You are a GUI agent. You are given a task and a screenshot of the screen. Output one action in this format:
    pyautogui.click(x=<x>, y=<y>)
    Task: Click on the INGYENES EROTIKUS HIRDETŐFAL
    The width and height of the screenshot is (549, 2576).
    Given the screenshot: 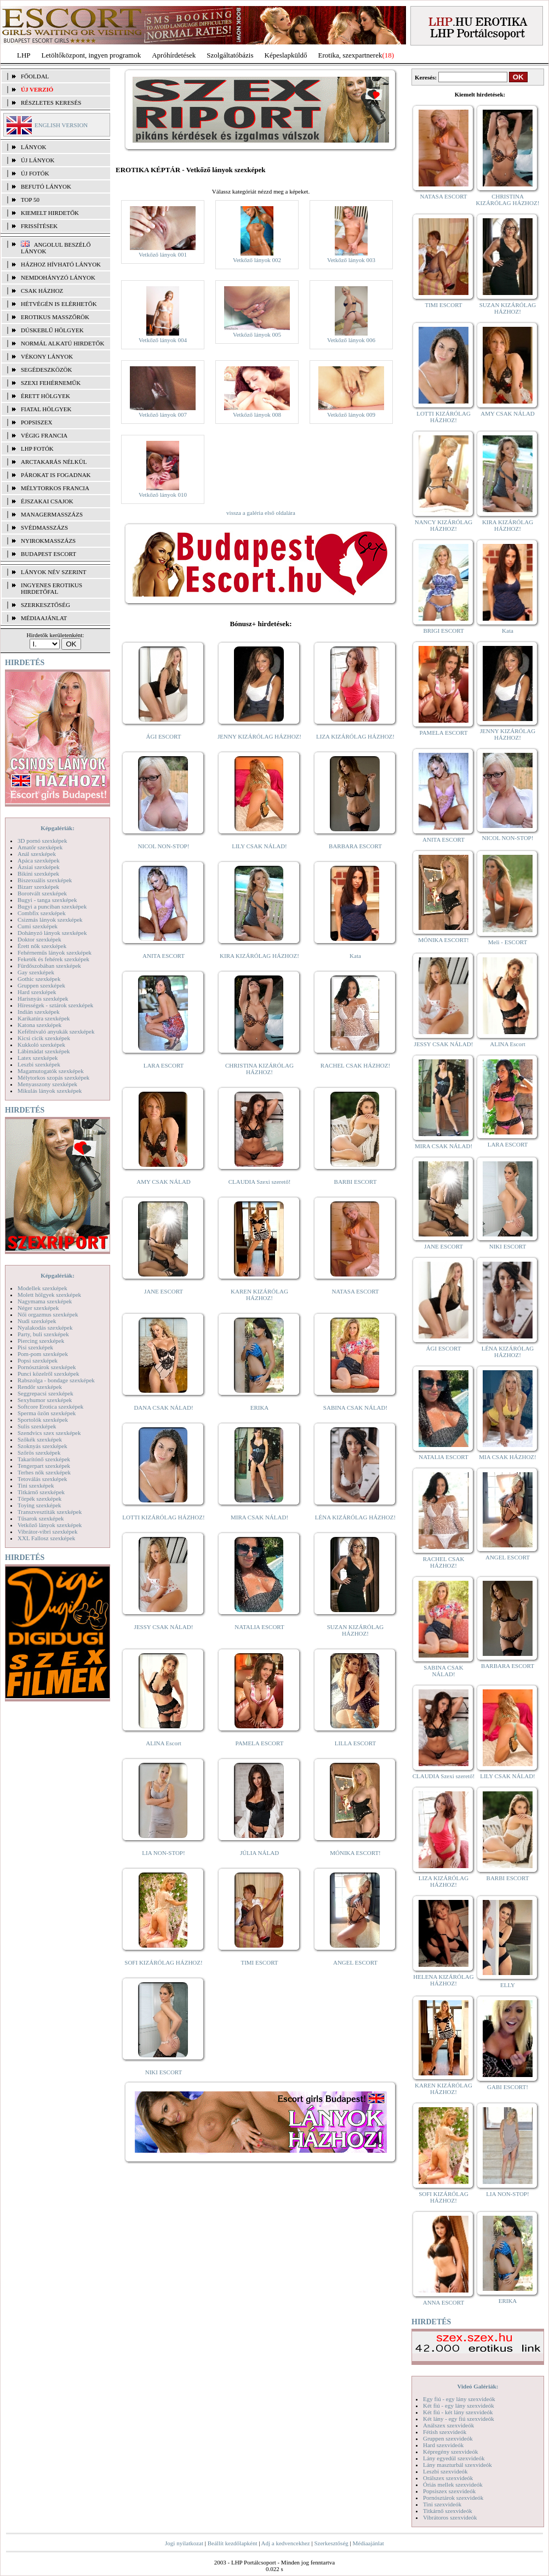 What is the action you would take?
    pyautogui.click(x=51, y=588)
    